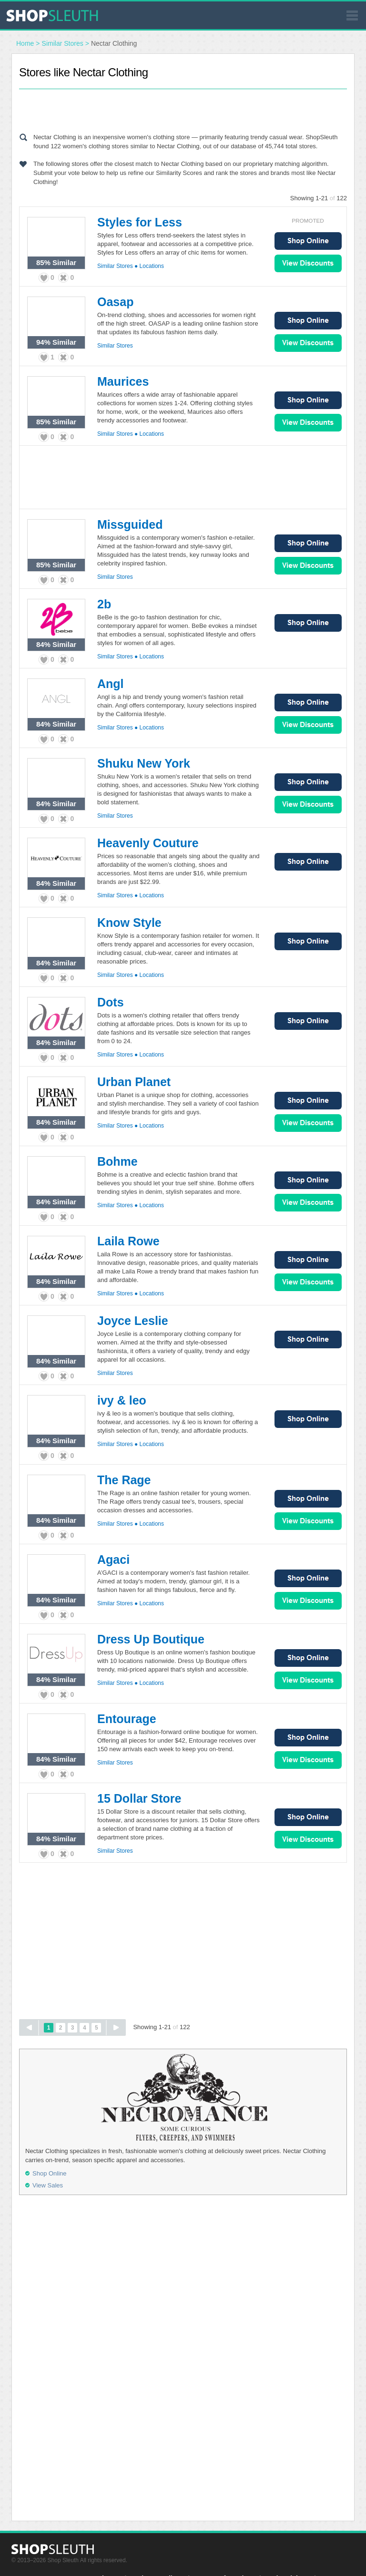 The width and height of the screenshot is (366, 2576). I want to click on Oasap, so click(115, 301).